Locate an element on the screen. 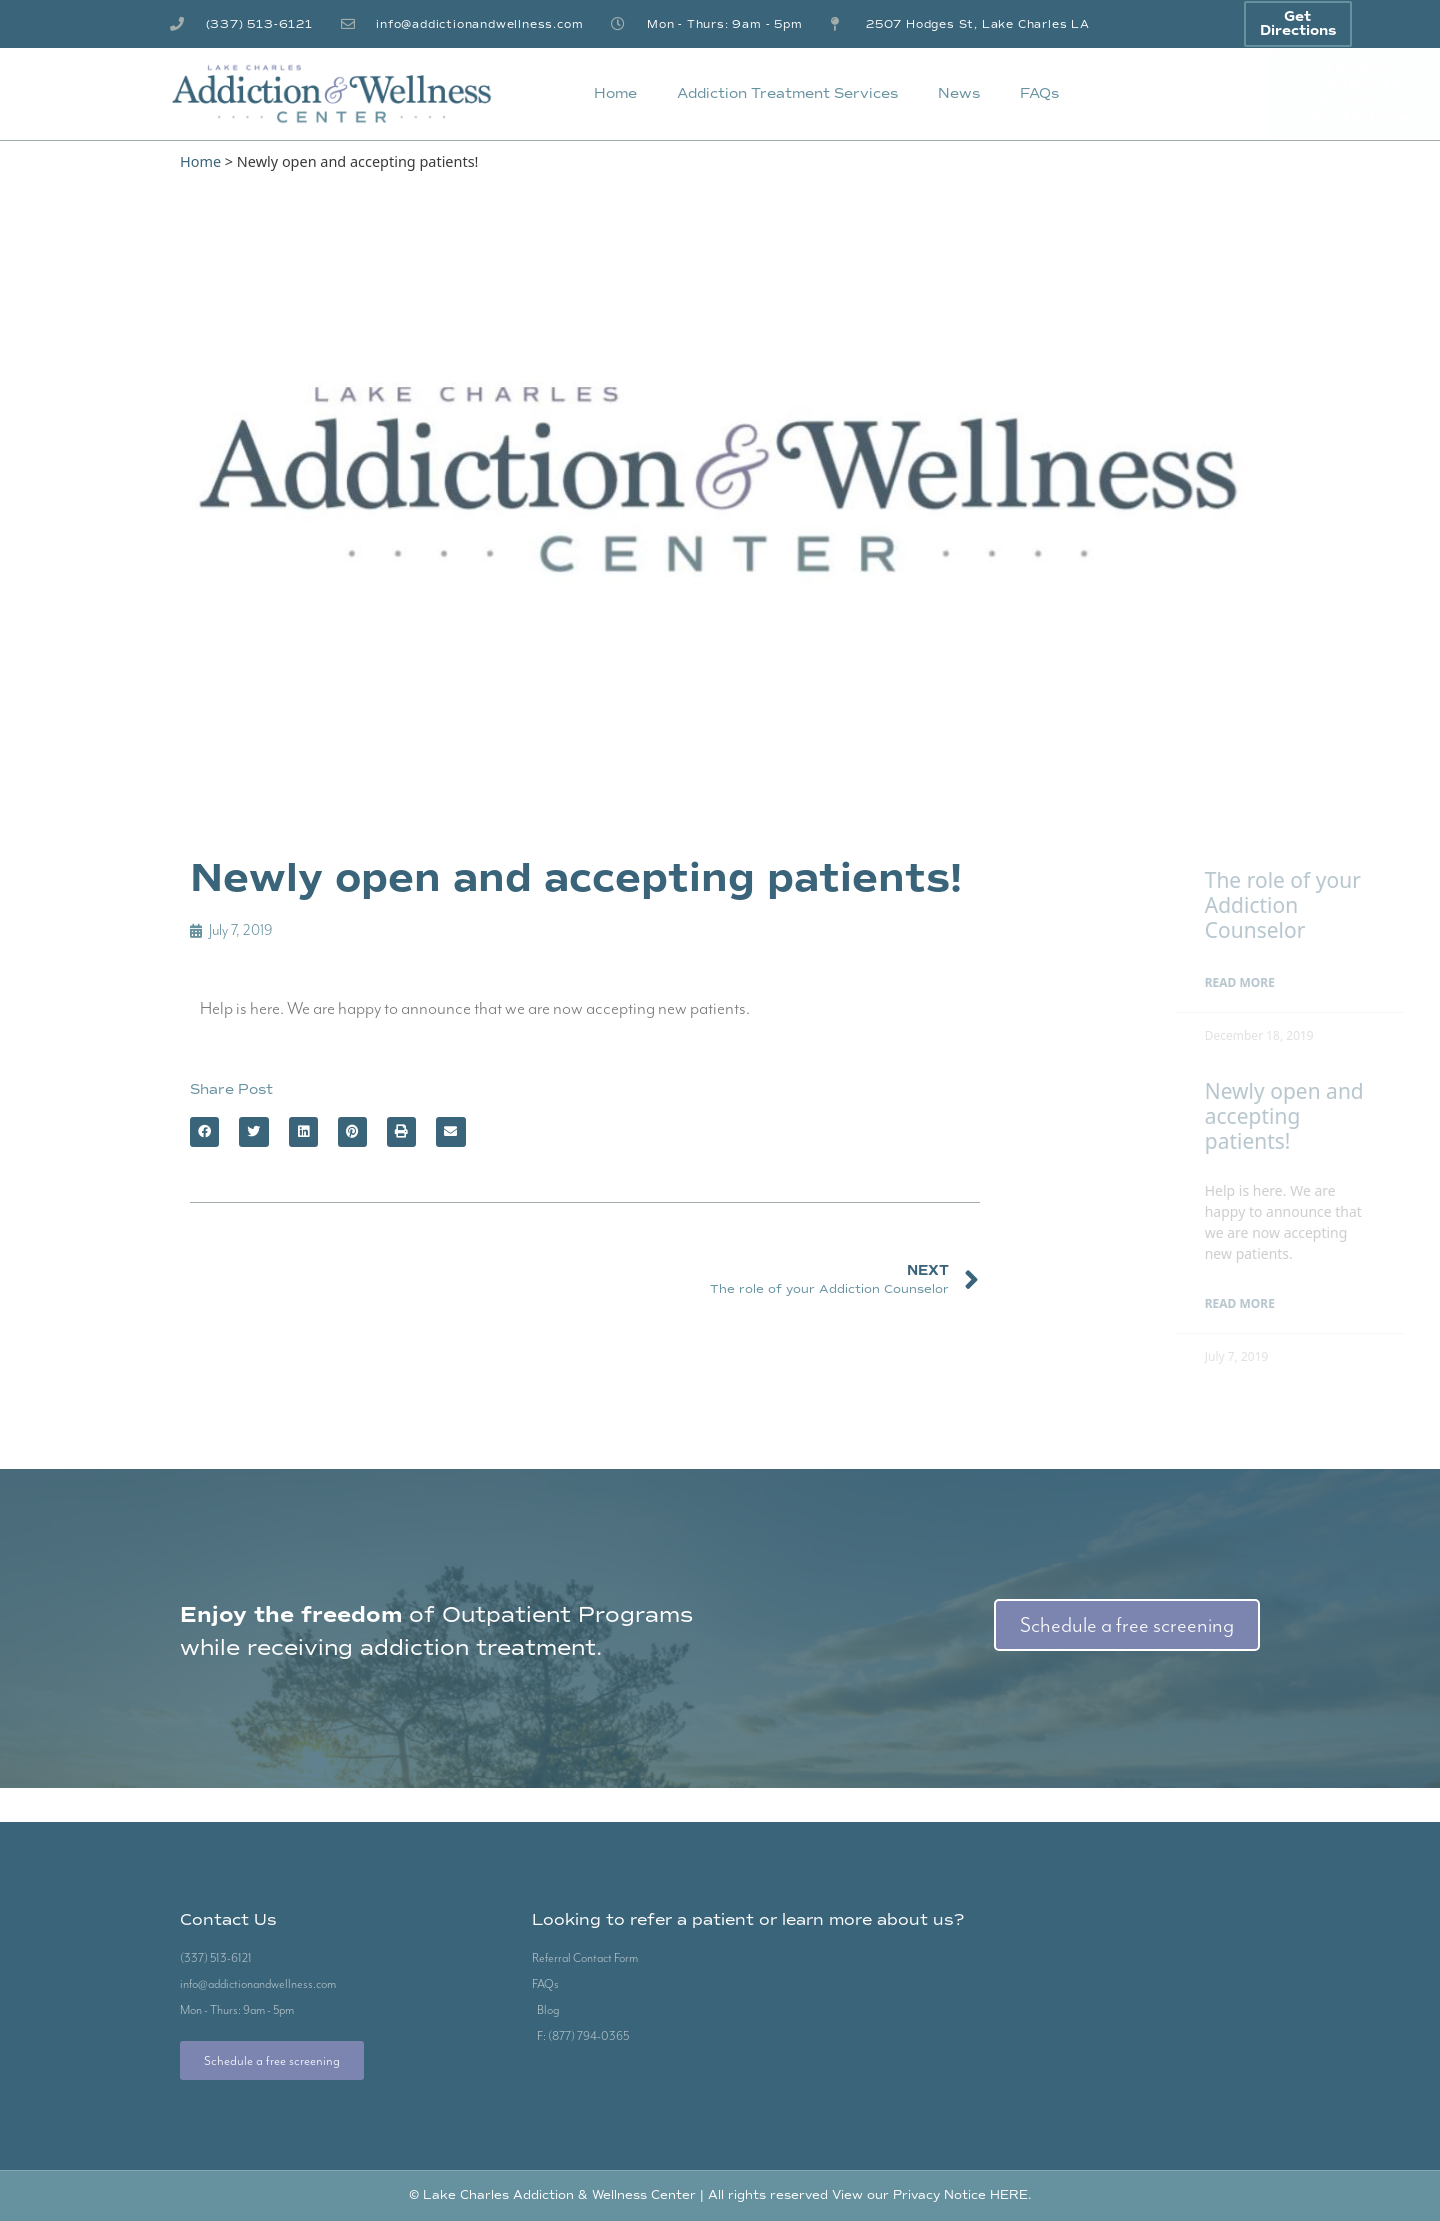  FAQs is located at coordinates (1039, 93).